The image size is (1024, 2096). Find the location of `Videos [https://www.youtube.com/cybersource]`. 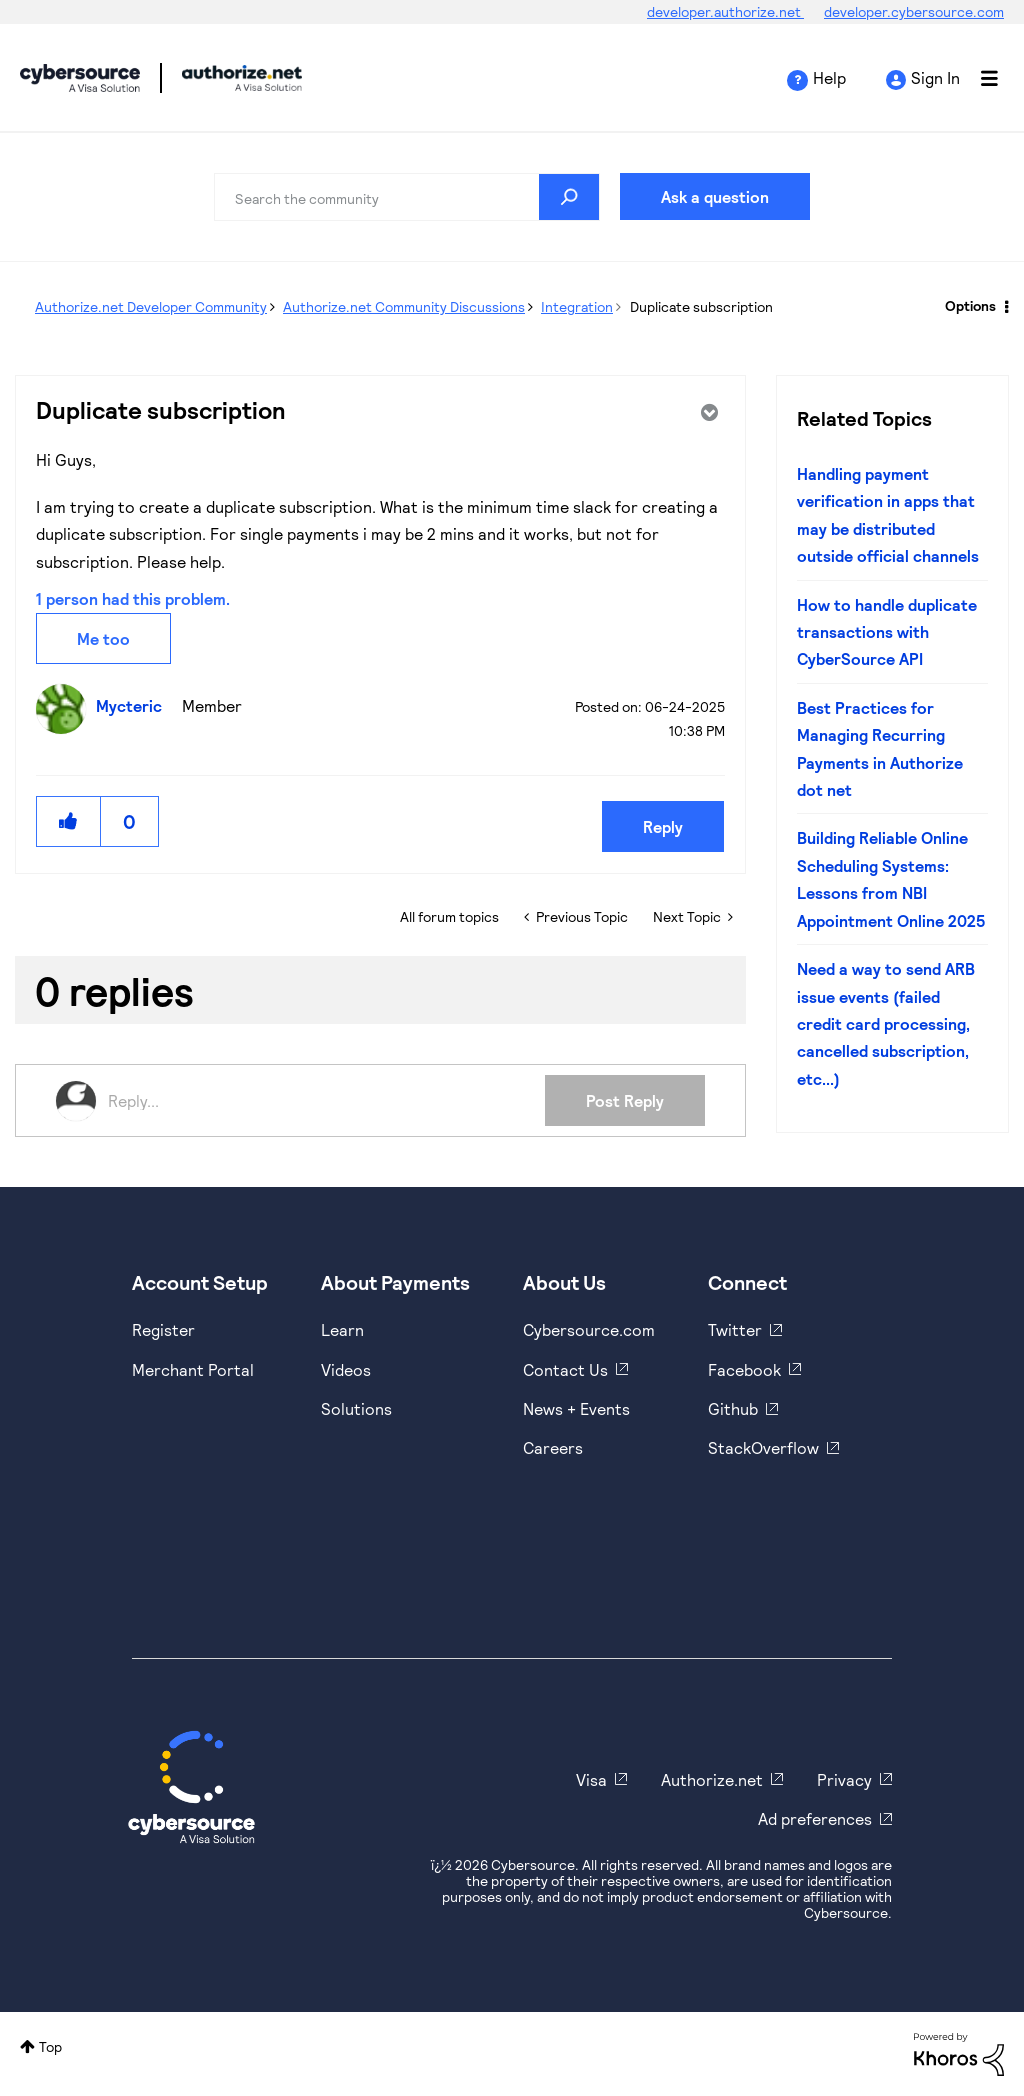

Videos [https://www.youtube.com/cybersource] is located at coordinates (346, 1369).